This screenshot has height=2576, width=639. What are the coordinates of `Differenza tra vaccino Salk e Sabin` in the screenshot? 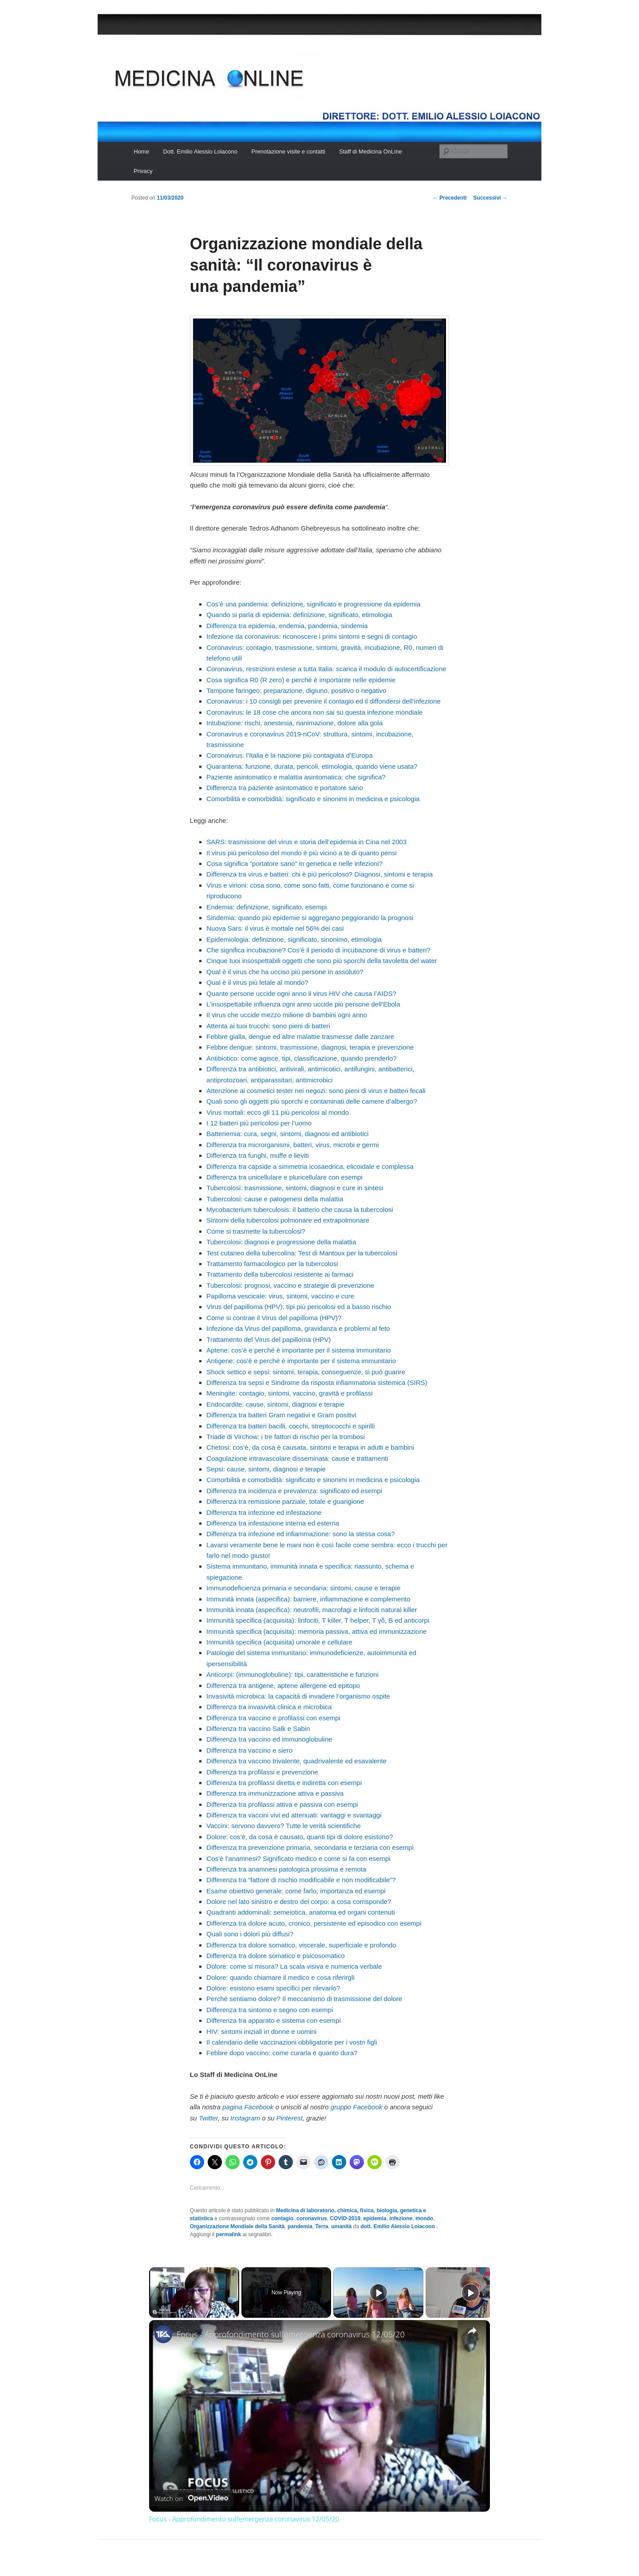 It's located at (258, 1728).